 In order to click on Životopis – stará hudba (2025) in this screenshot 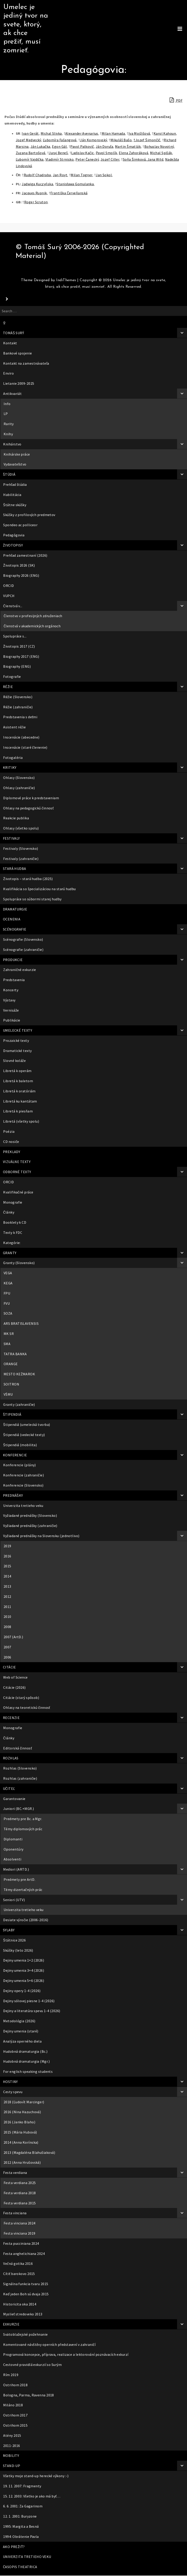, I will do `click(28, 878)`.